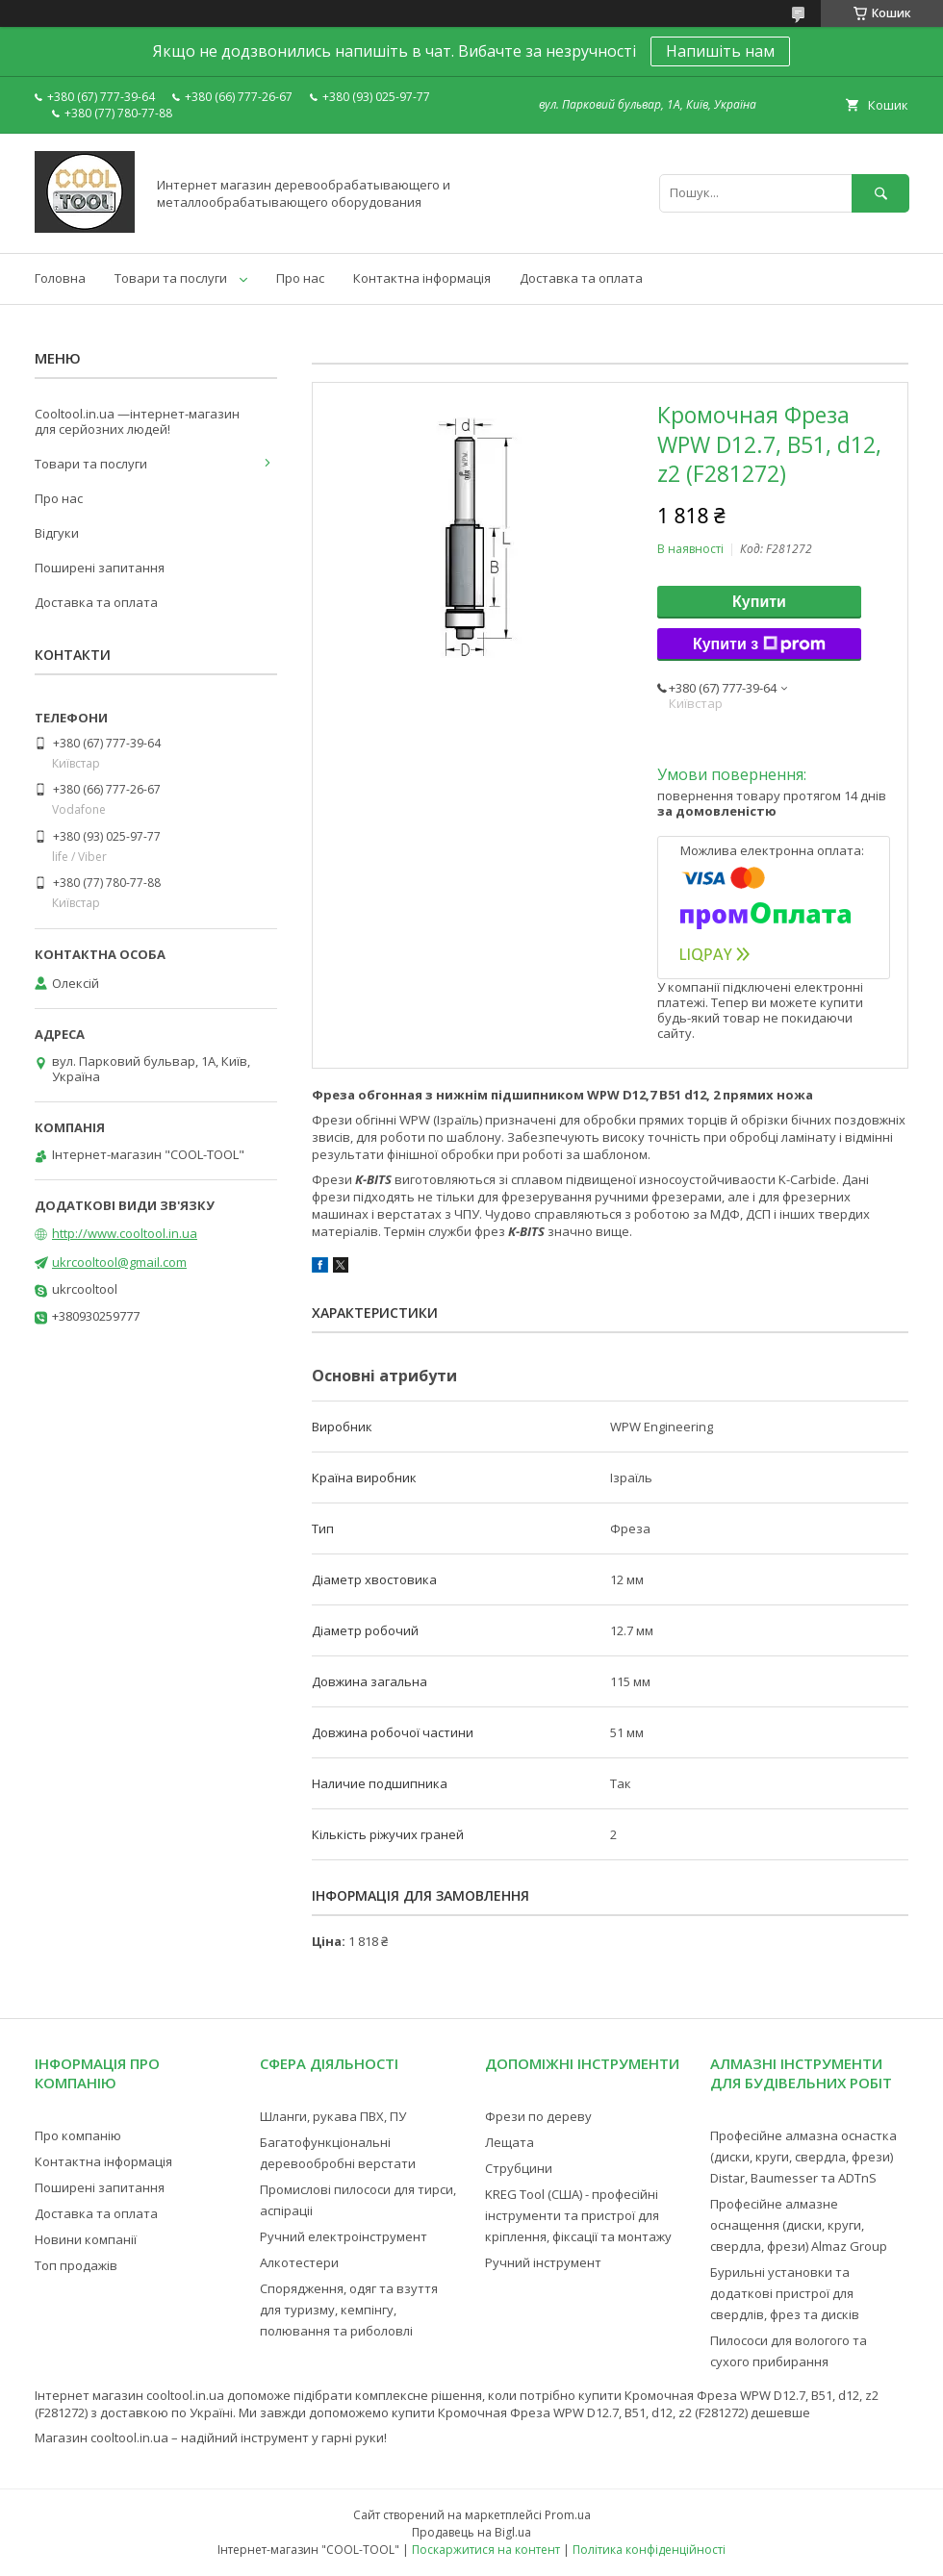 Image resolution: width=943 pixels, height=2576 pixels. I want to click on http://www.cooltool.in.ua, so click(124, 1233).